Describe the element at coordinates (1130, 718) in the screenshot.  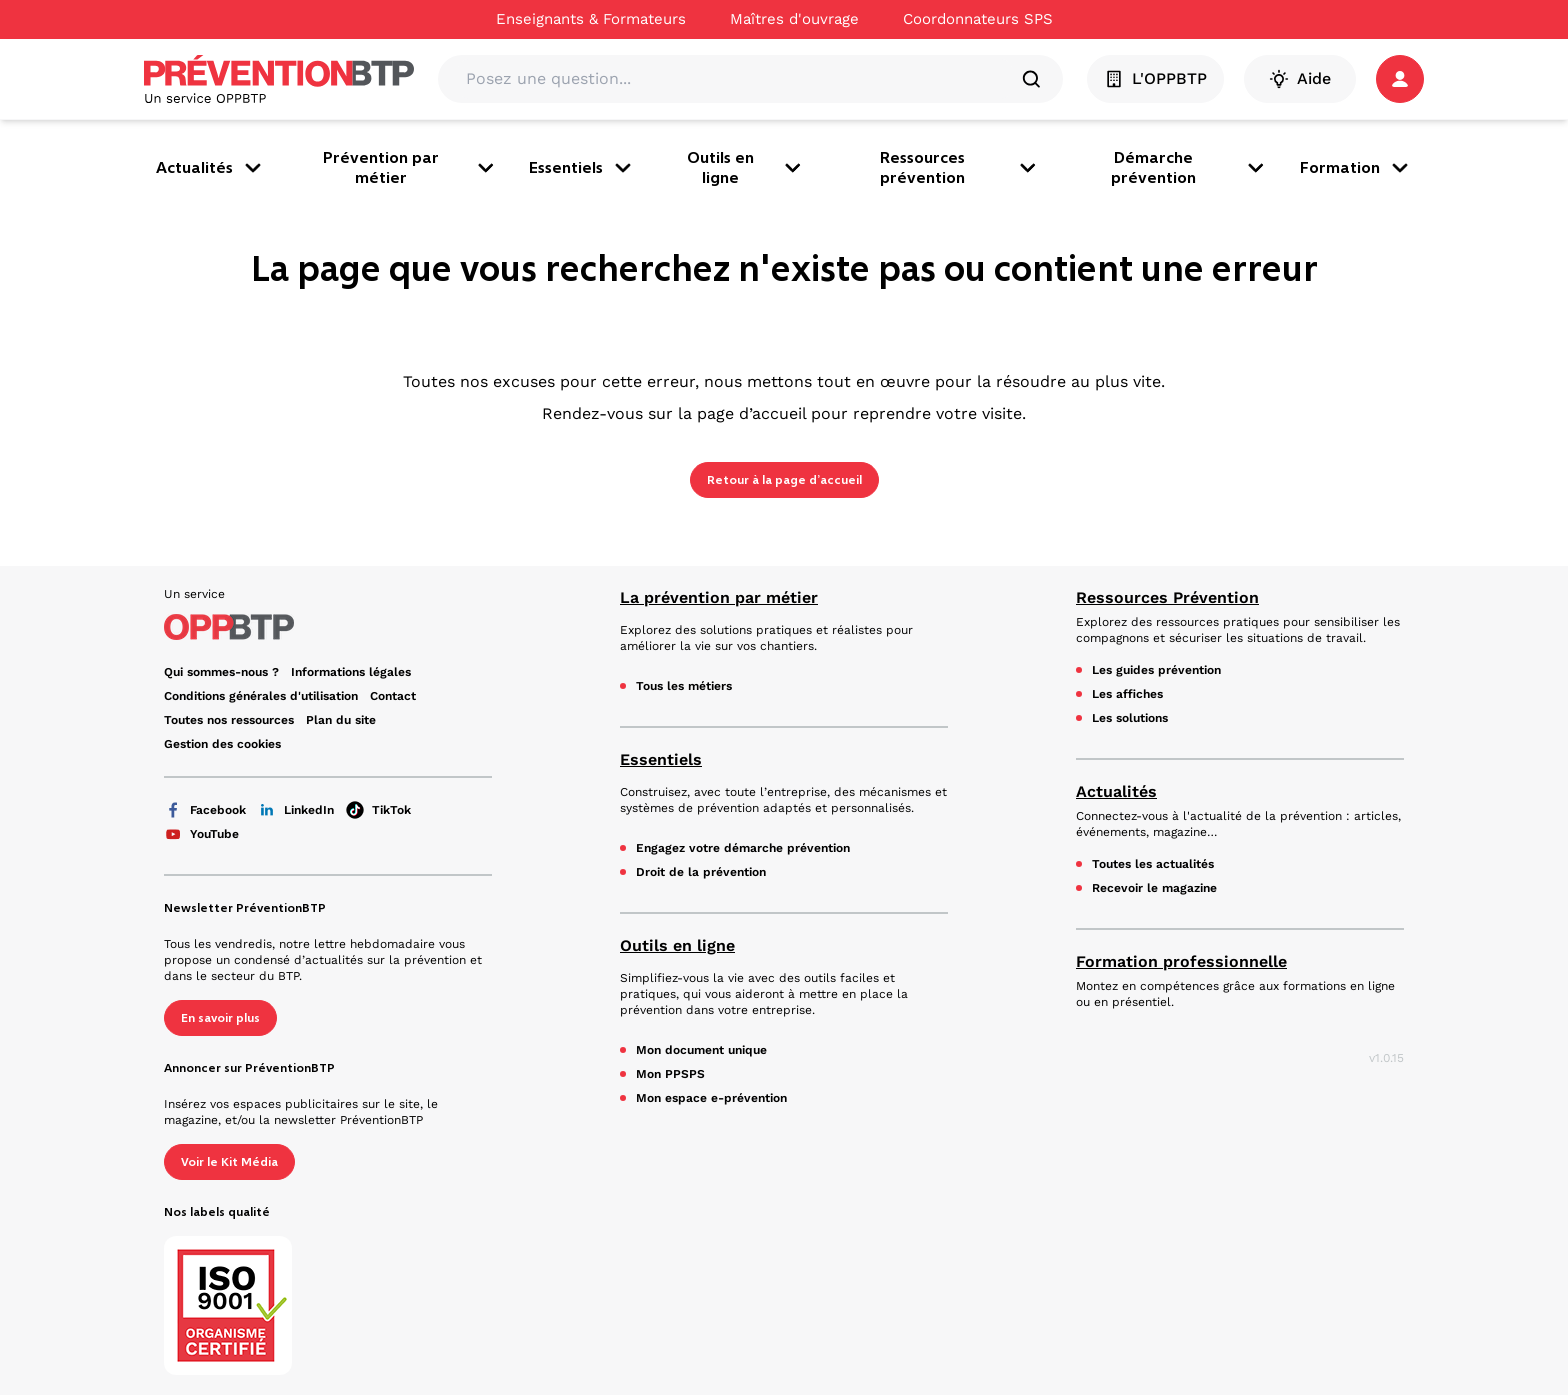
I see `Les solutions` at that location.